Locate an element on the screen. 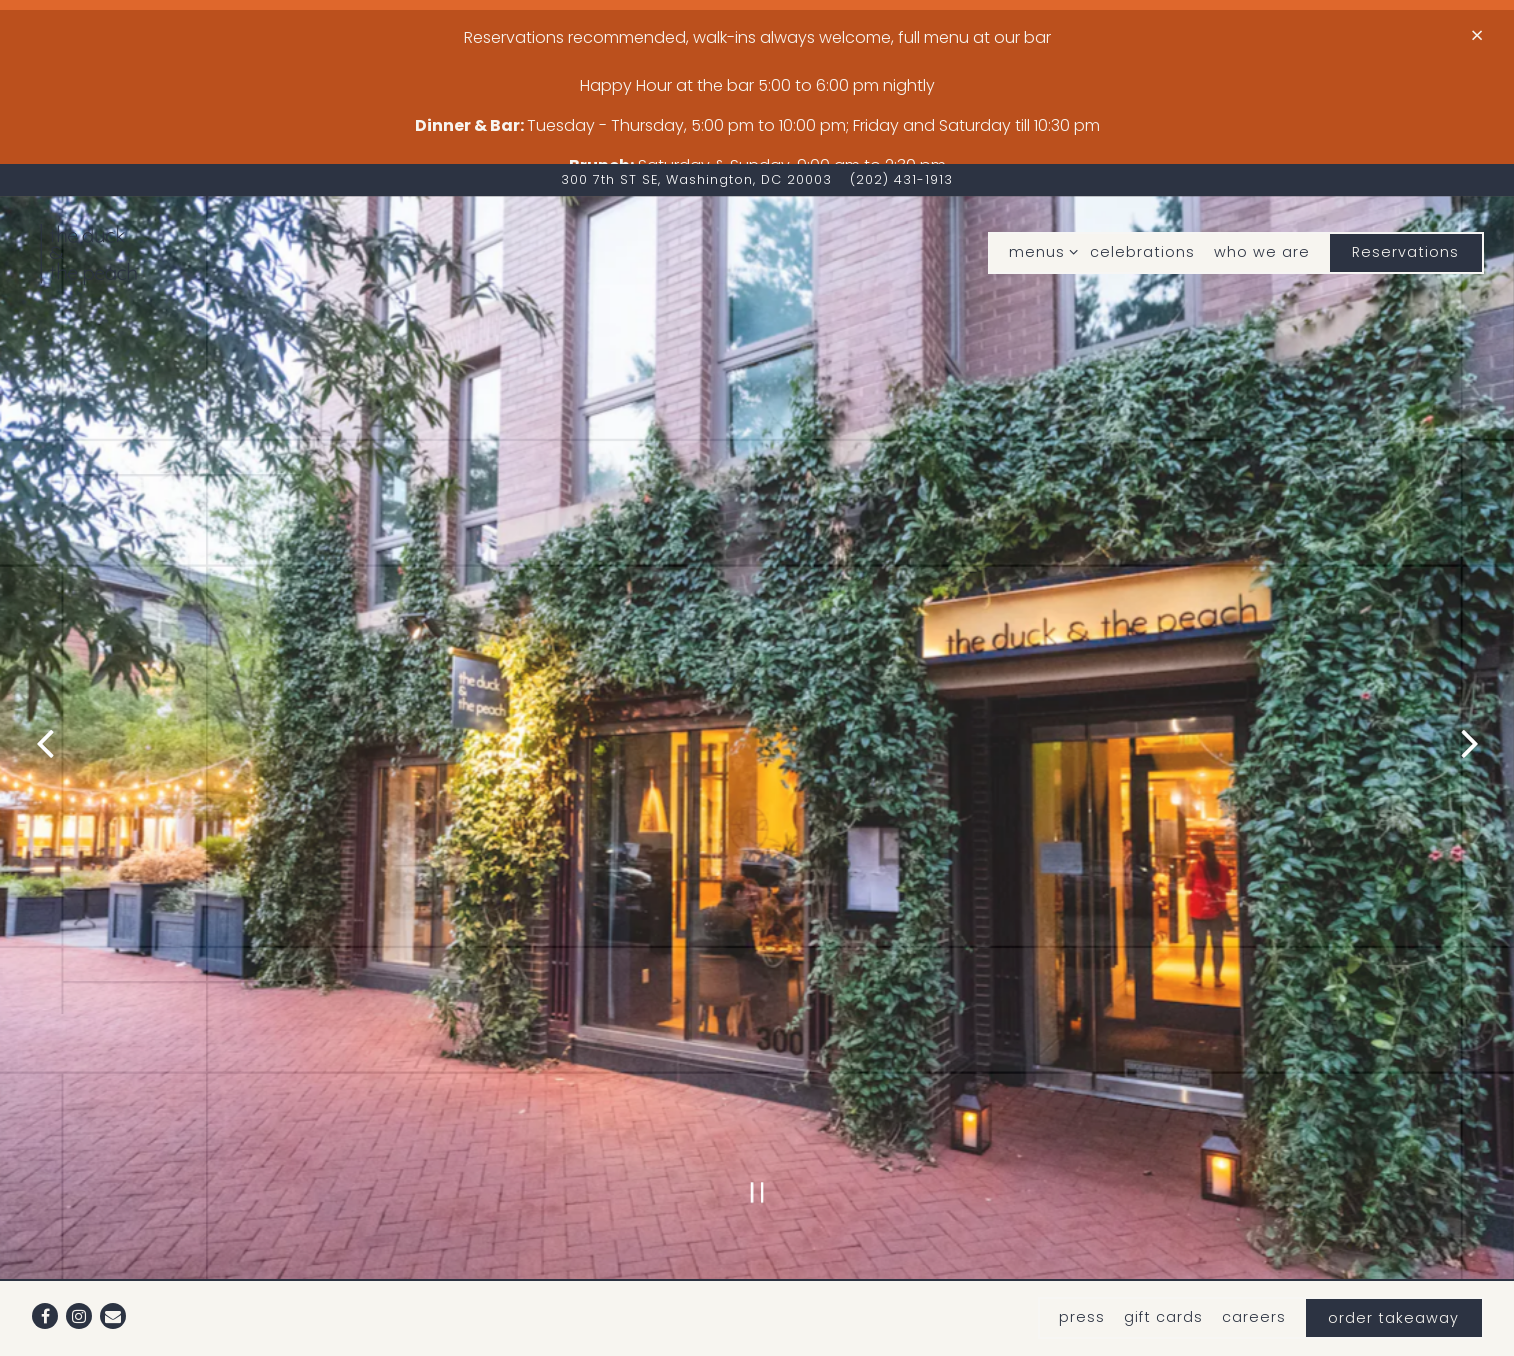  [Close] is located at coordinates (1477, 36).